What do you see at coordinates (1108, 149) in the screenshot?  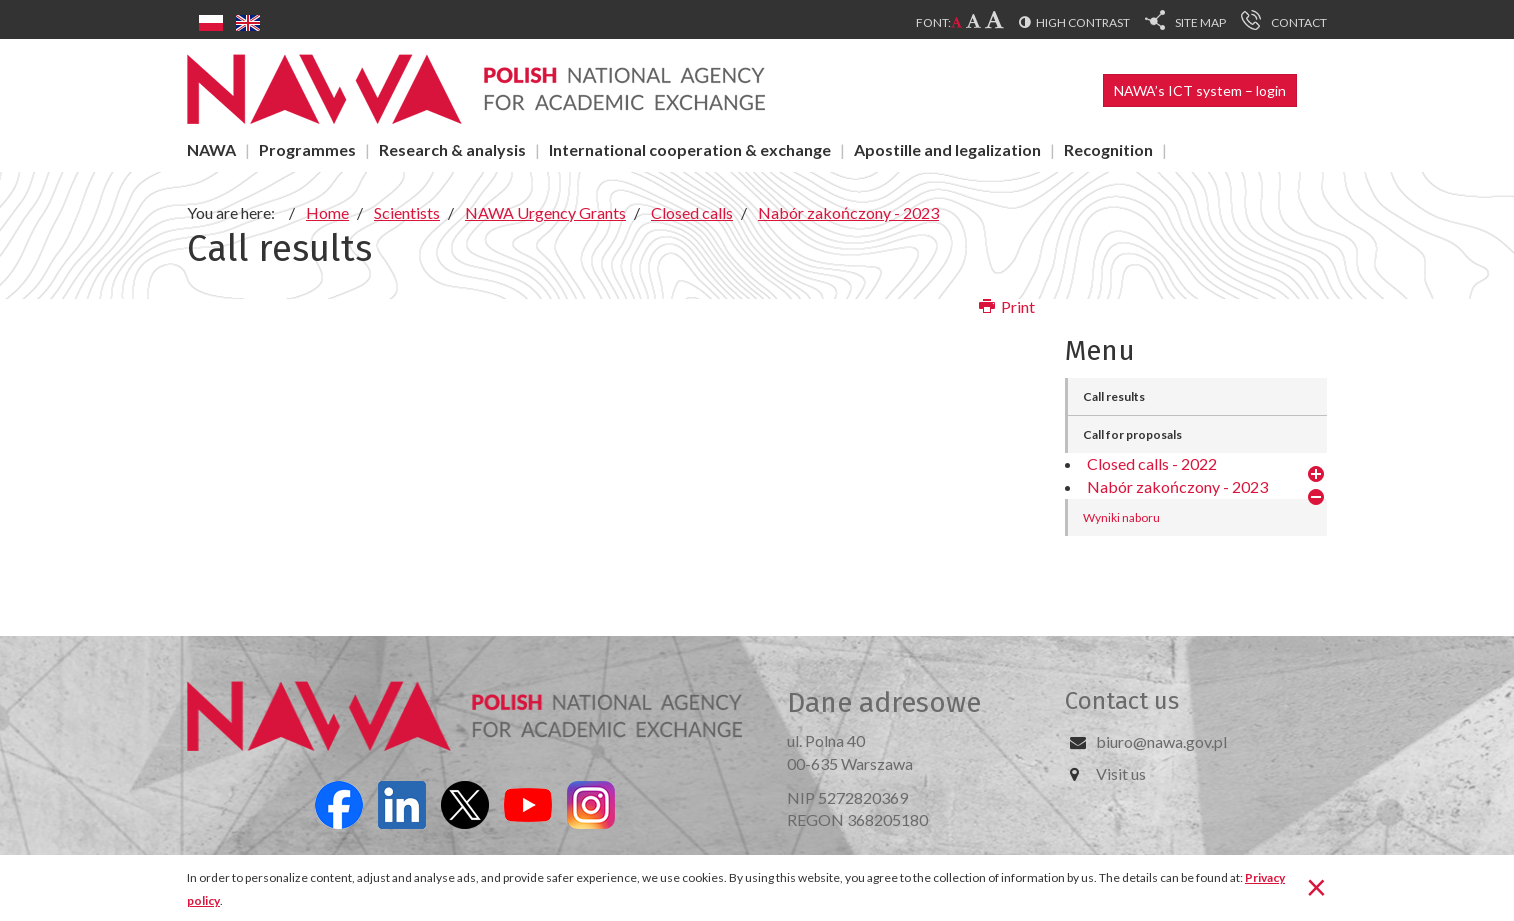 I see `Recognition` at bounding box center [1108, 149].